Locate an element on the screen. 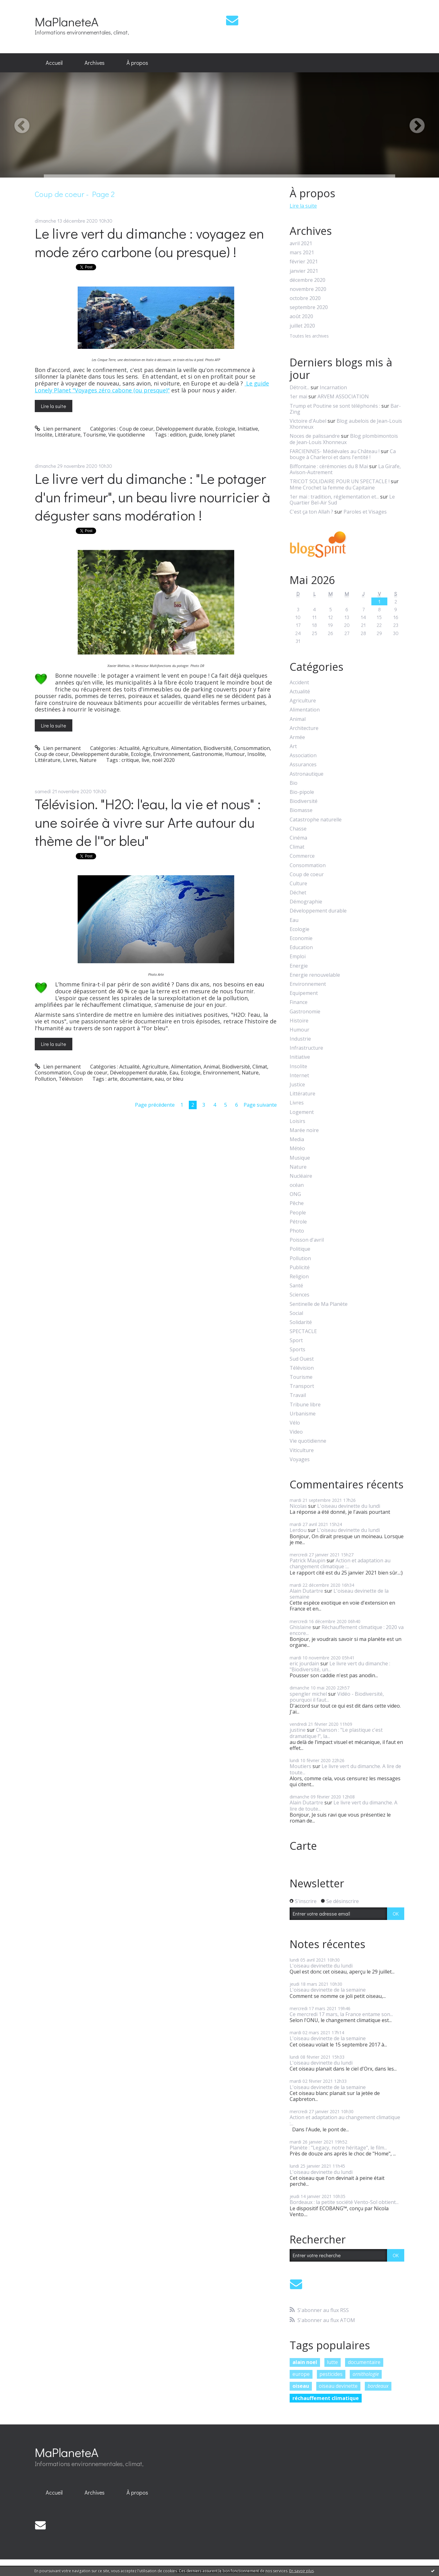 The width and height of the screenshot is (439, 2576). Gastronomie is located at coordinates (207, 754).